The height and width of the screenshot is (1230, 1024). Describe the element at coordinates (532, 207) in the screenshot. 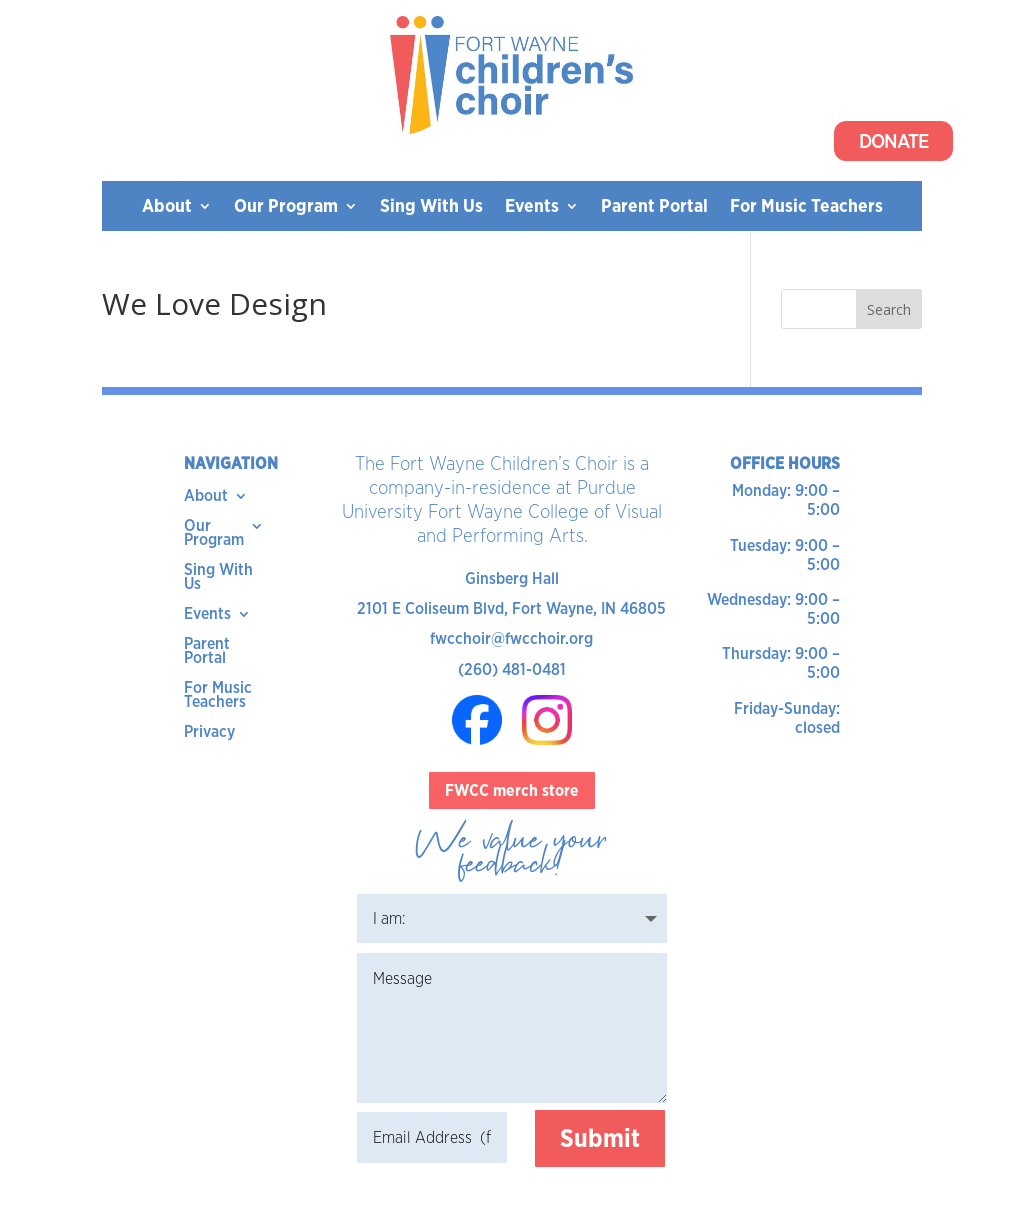

I see `Events` at that location.